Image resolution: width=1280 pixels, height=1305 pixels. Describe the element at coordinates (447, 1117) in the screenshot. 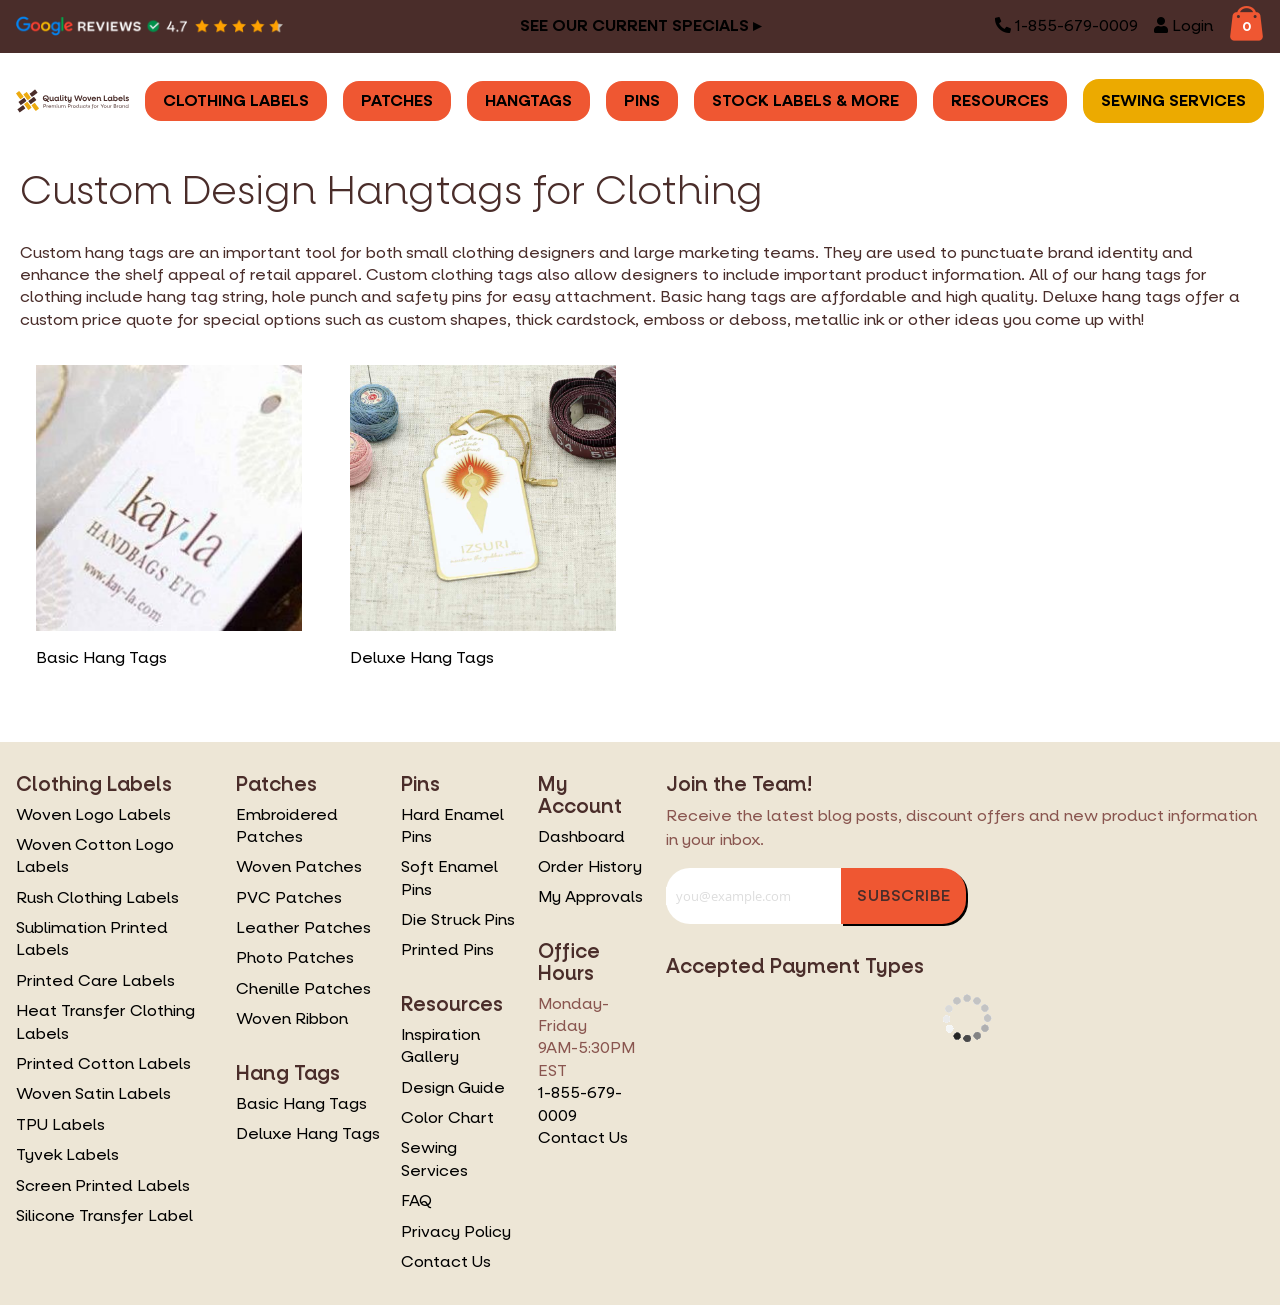

I see `Color Chart` at that location.